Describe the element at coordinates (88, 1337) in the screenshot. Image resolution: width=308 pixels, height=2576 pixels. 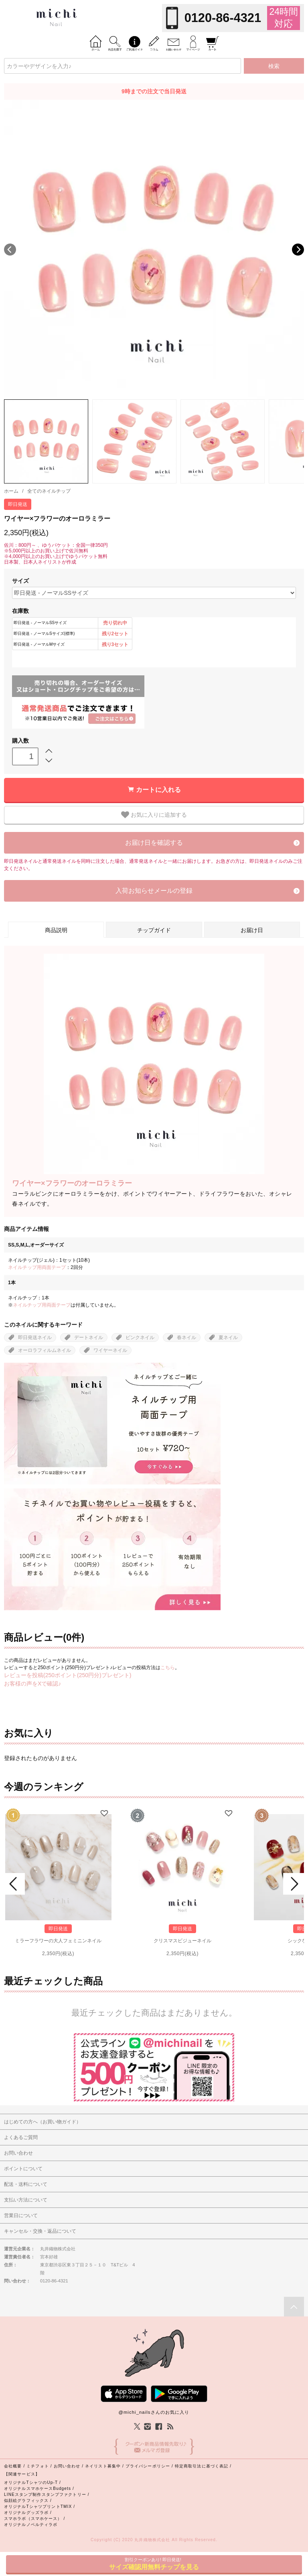
I see `デートネイル` at that location.